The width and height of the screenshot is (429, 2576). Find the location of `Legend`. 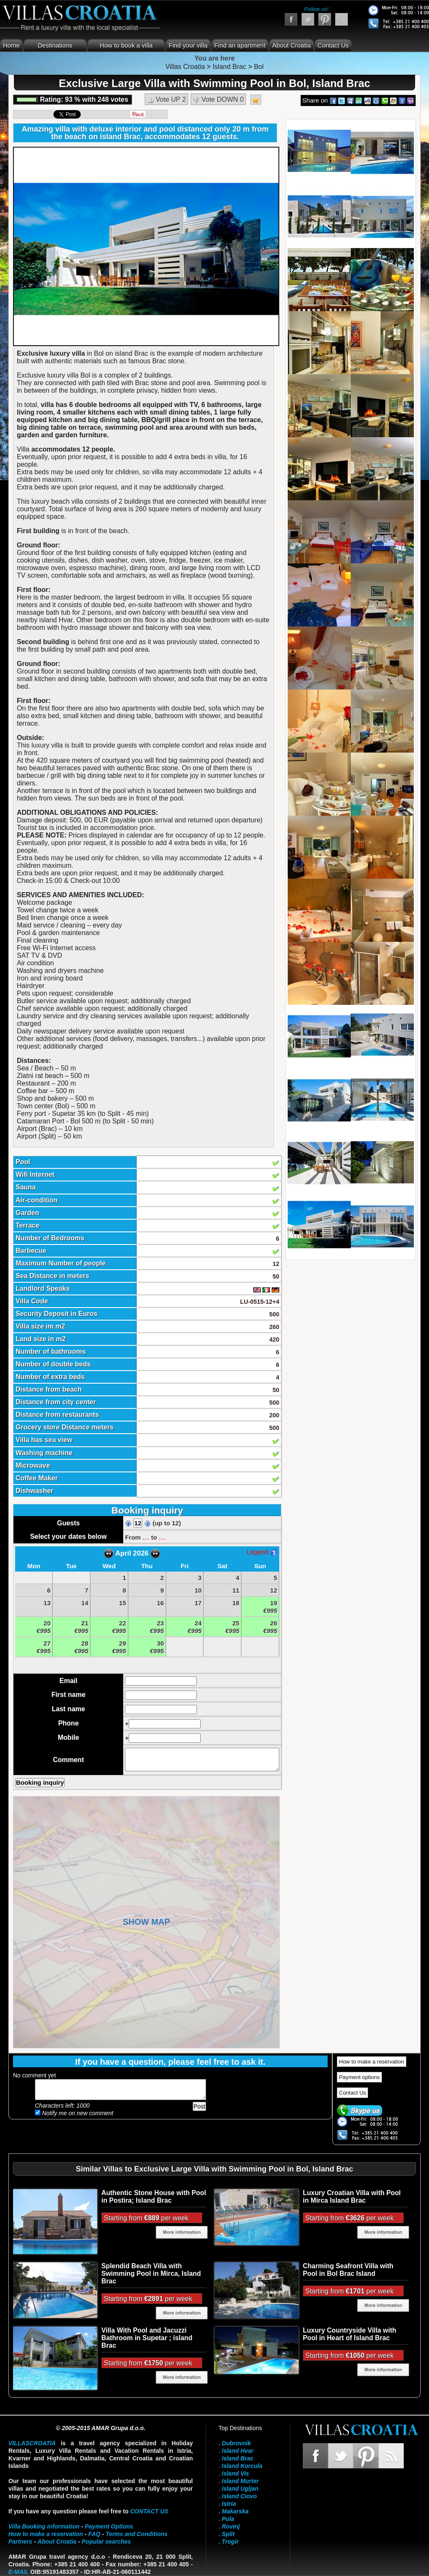

Legend is located at coordinates (261, 1552).